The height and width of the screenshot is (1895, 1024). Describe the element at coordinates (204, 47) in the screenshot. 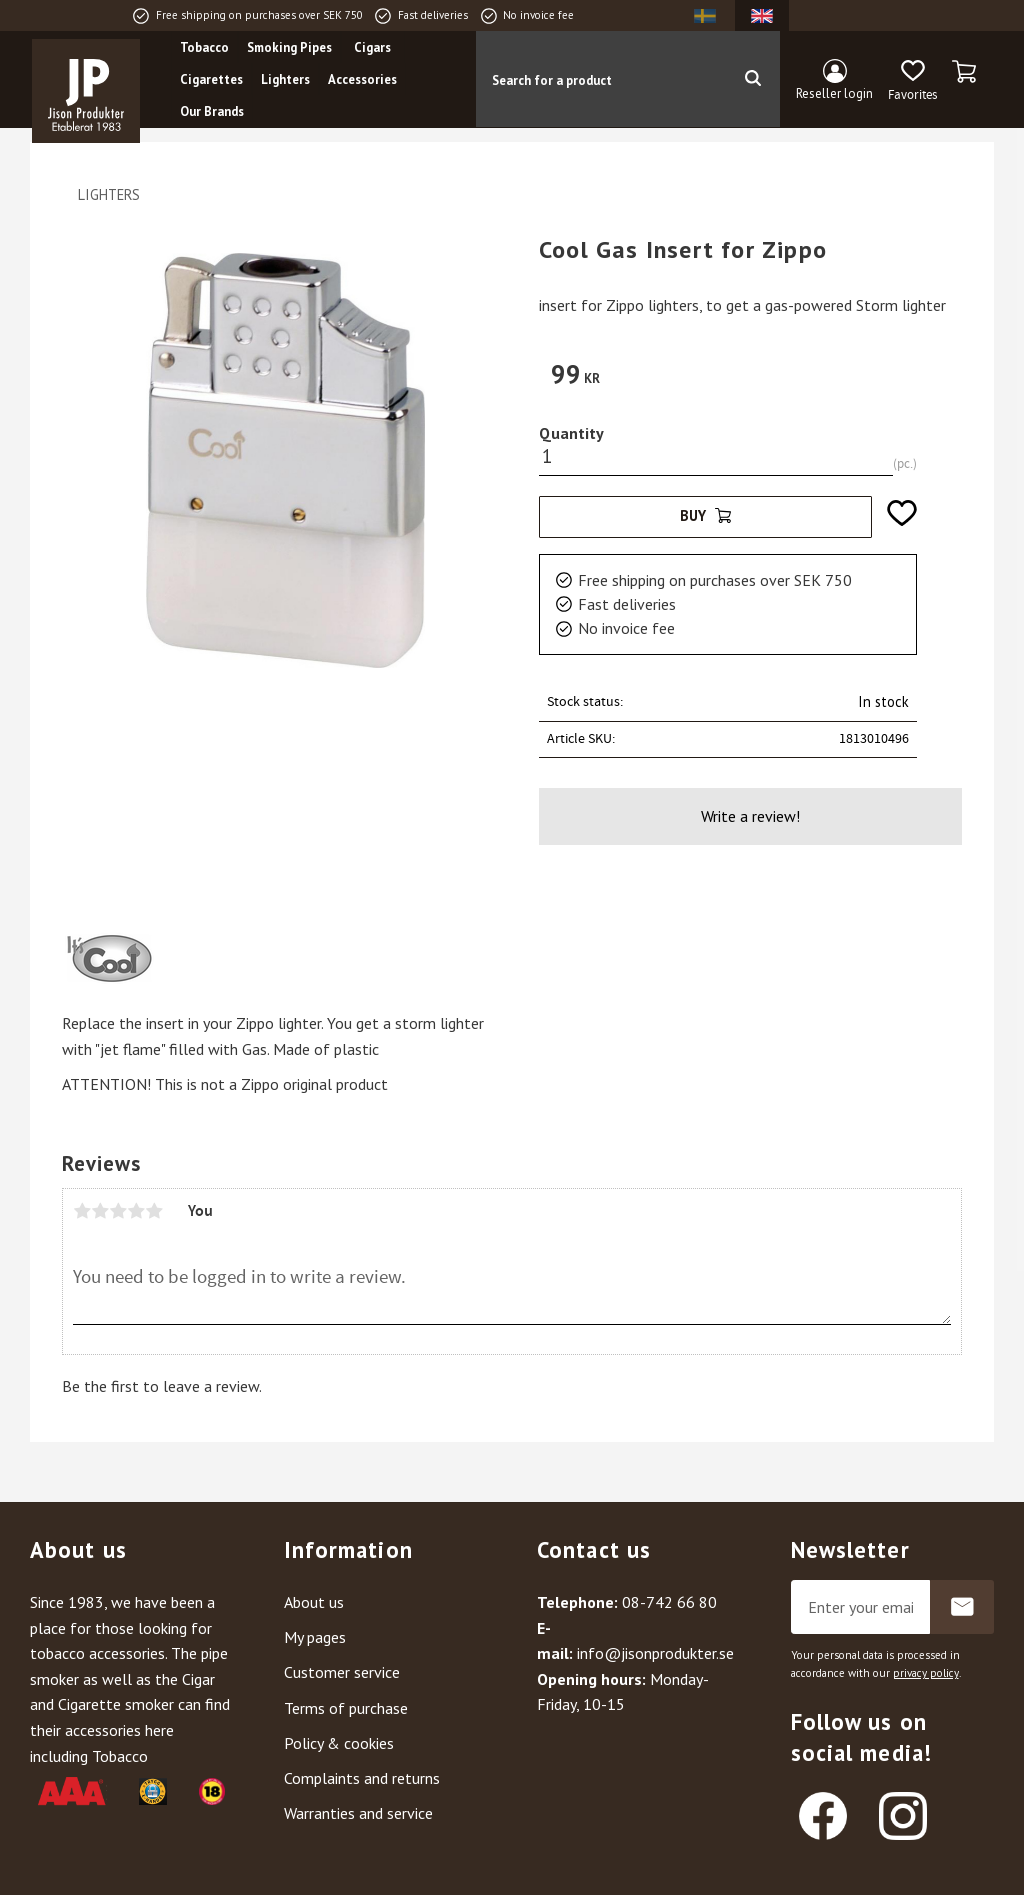

I see `Tobacco [menuitem]` at that location.